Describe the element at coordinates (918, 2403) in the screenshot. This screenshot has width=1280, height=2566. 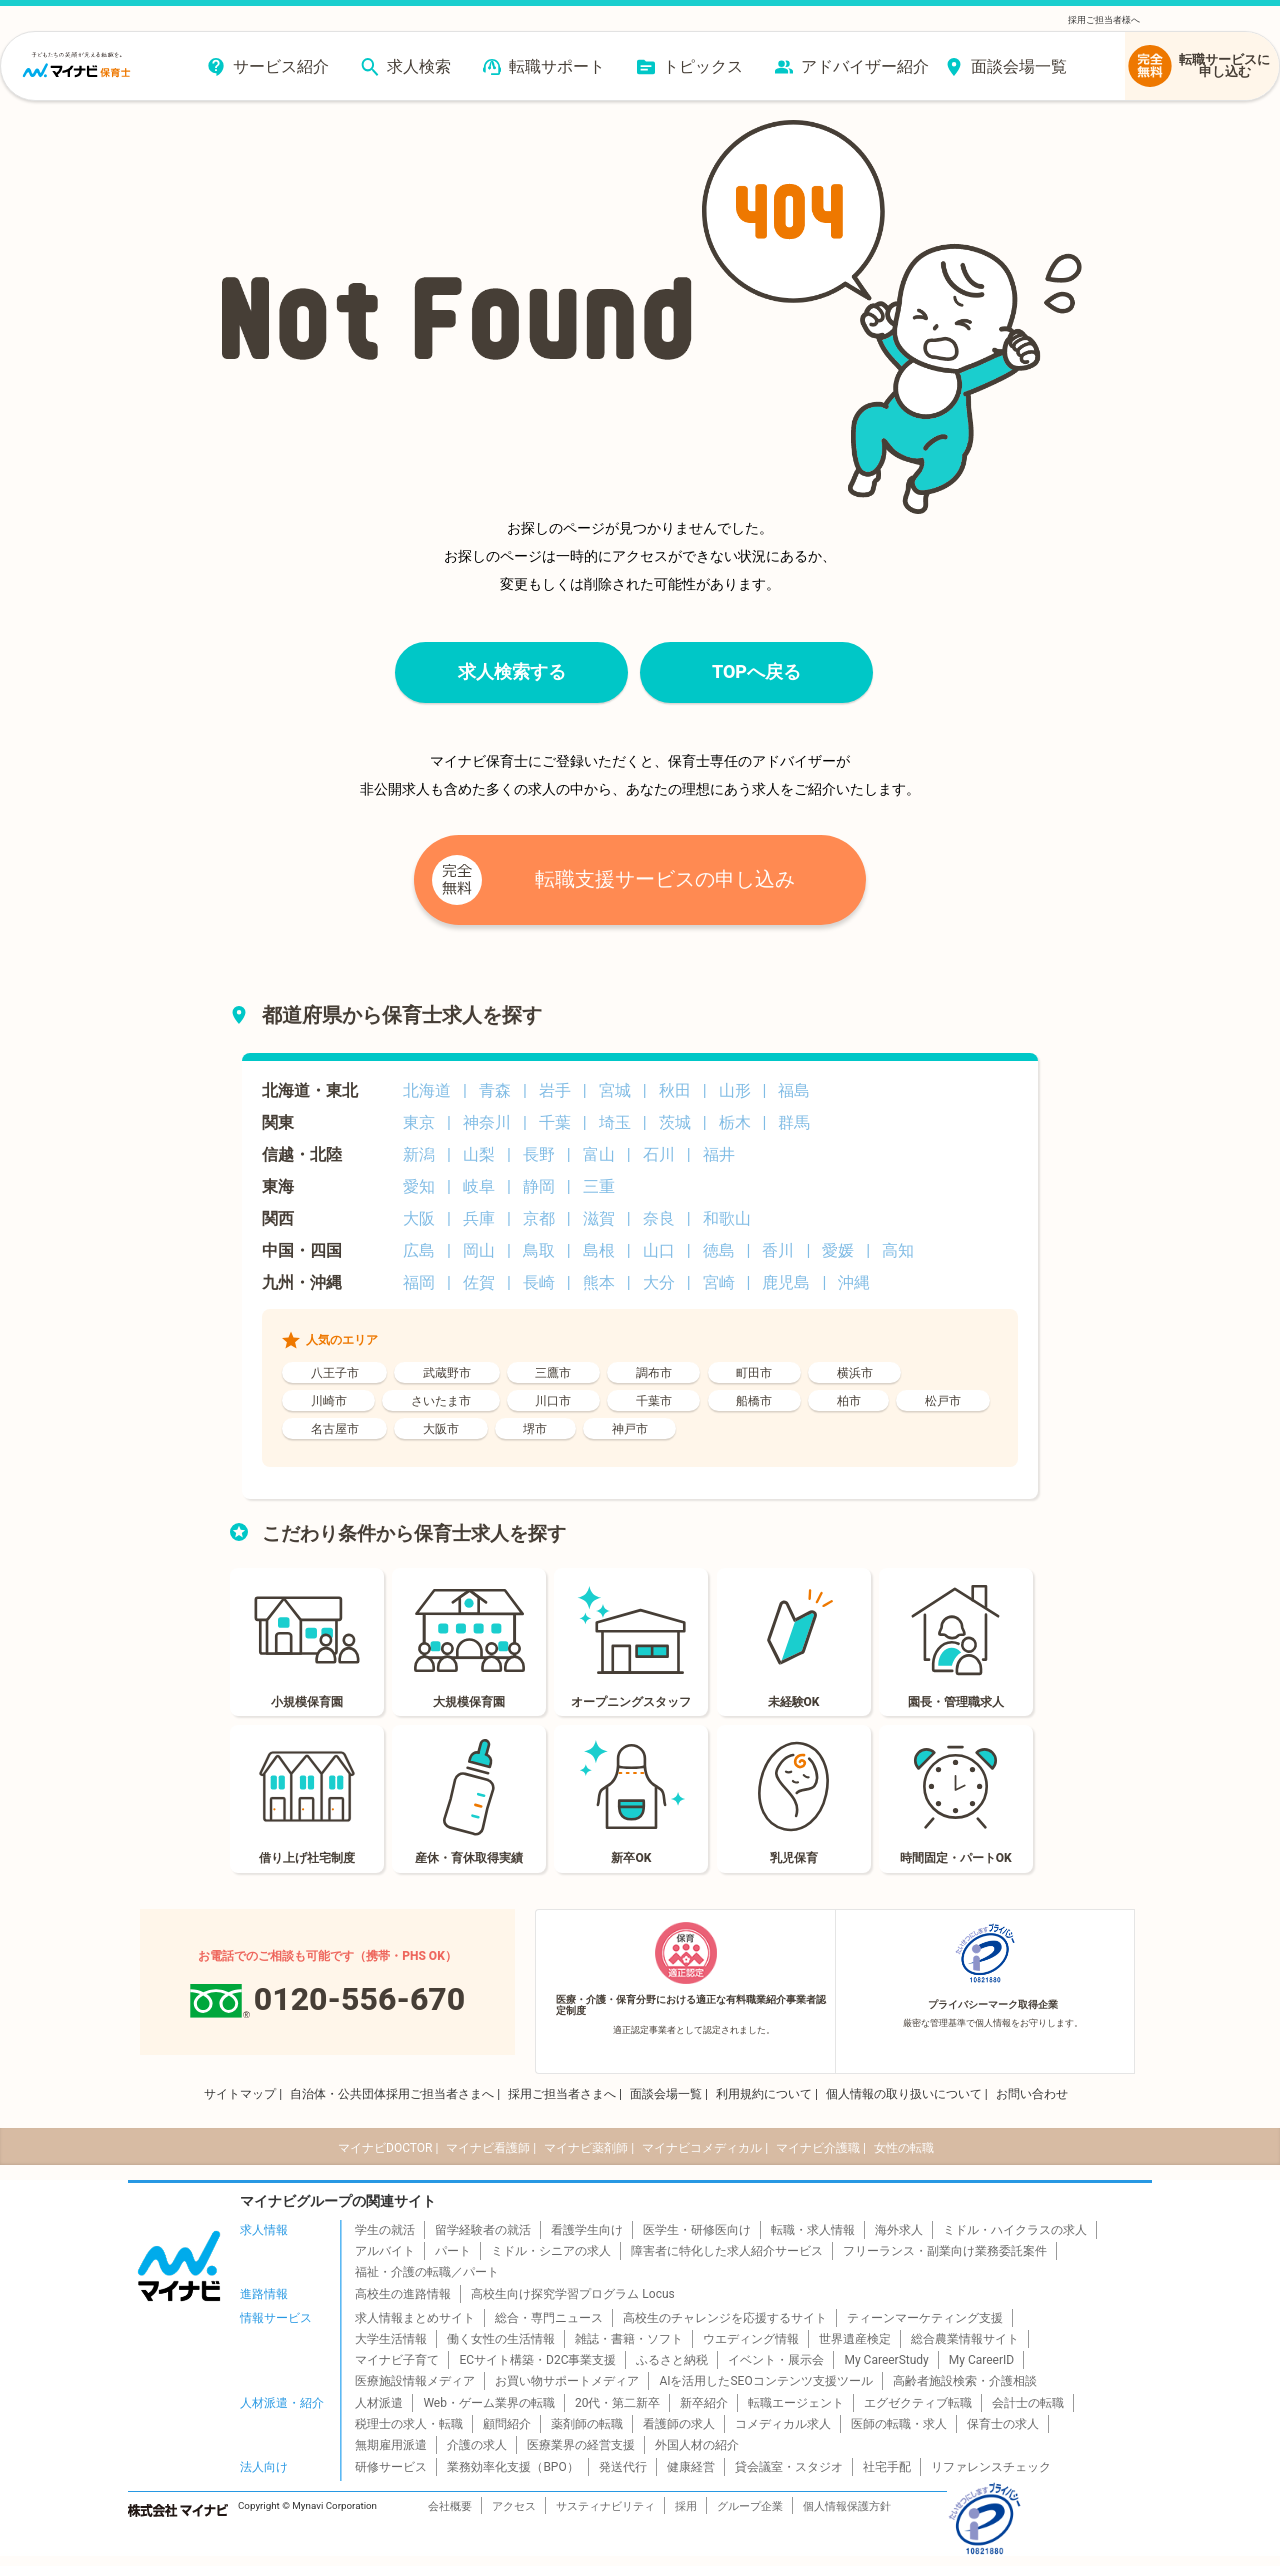
I see `エグゼクティブ転職` at that location.